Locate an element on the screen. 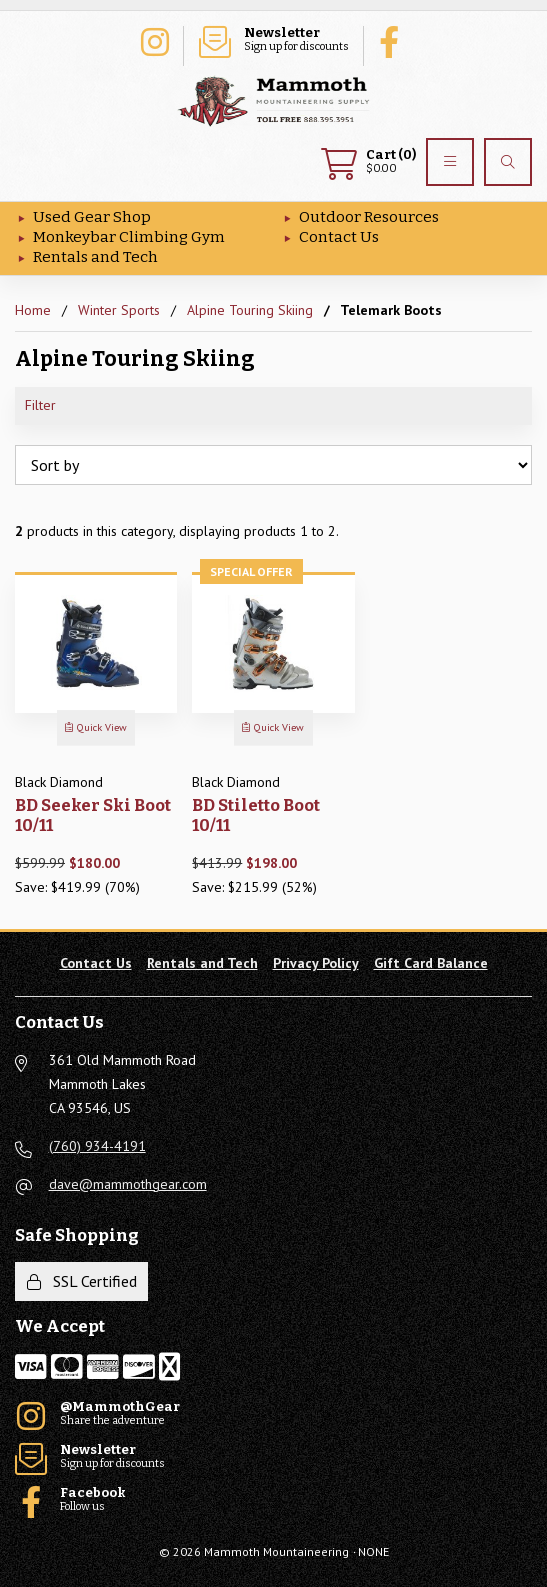  Follow us is located at coordinates (394, 40).